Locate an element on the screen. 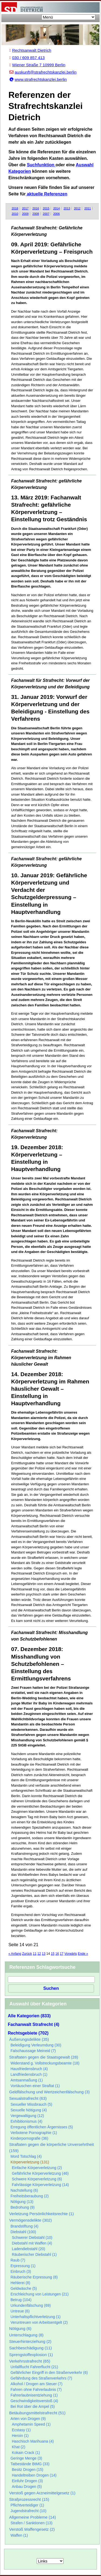  2015 is located at coordinates (46, 208).